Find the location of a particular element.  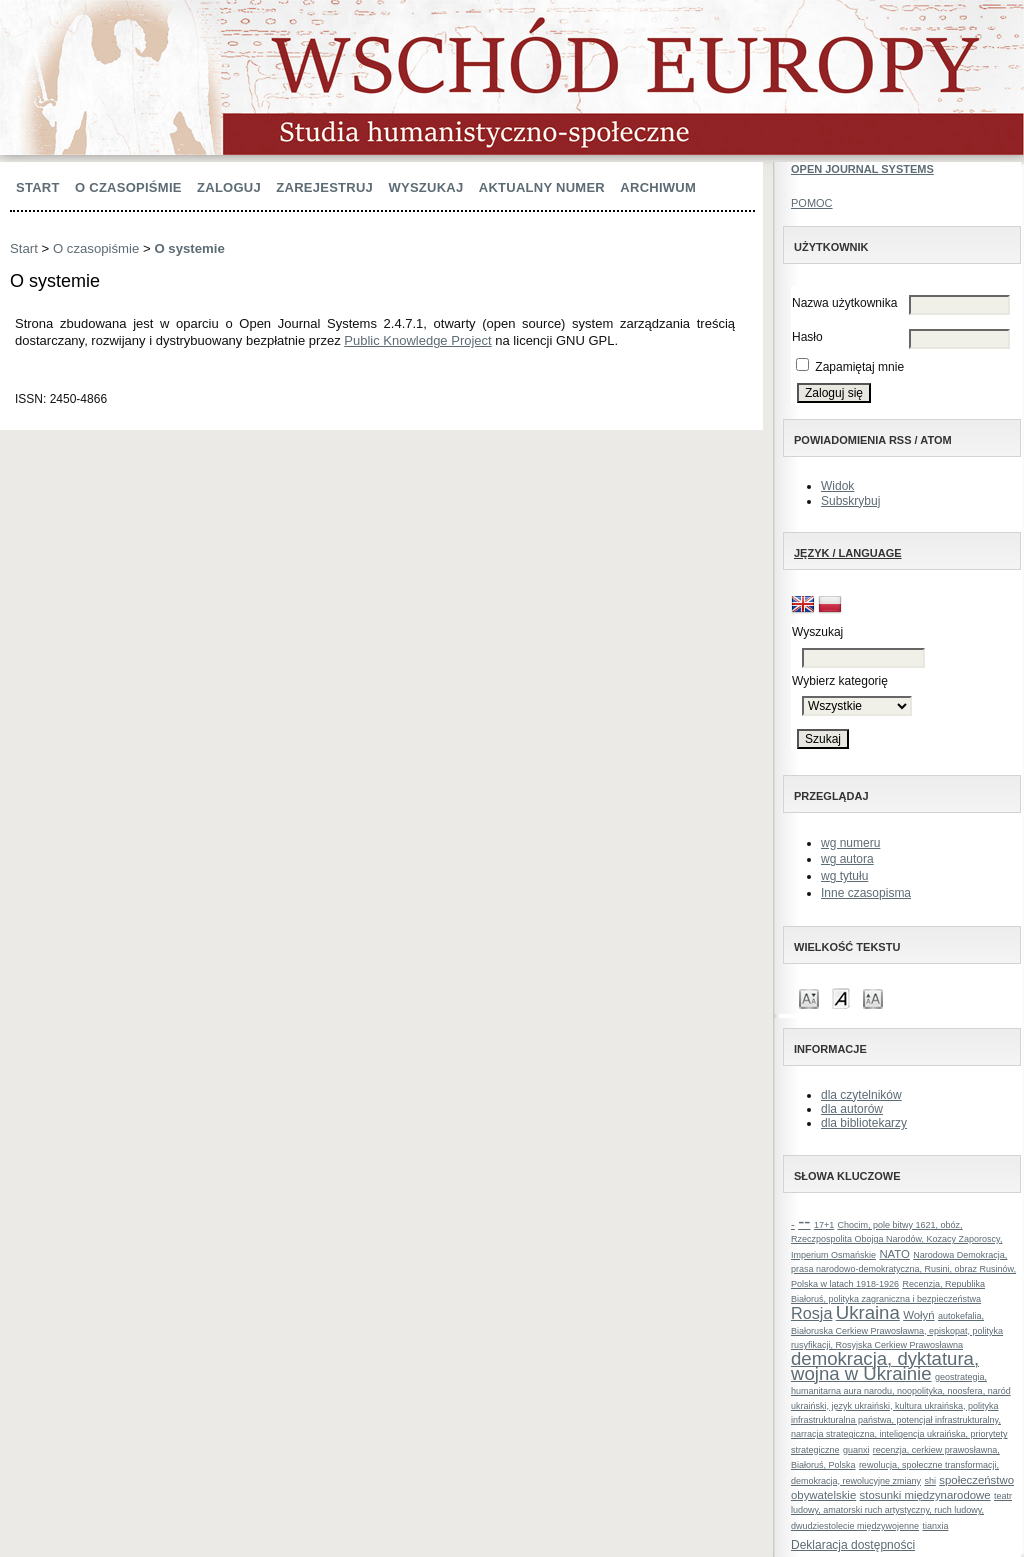

Make font size default is located at coordinates (841, 997).